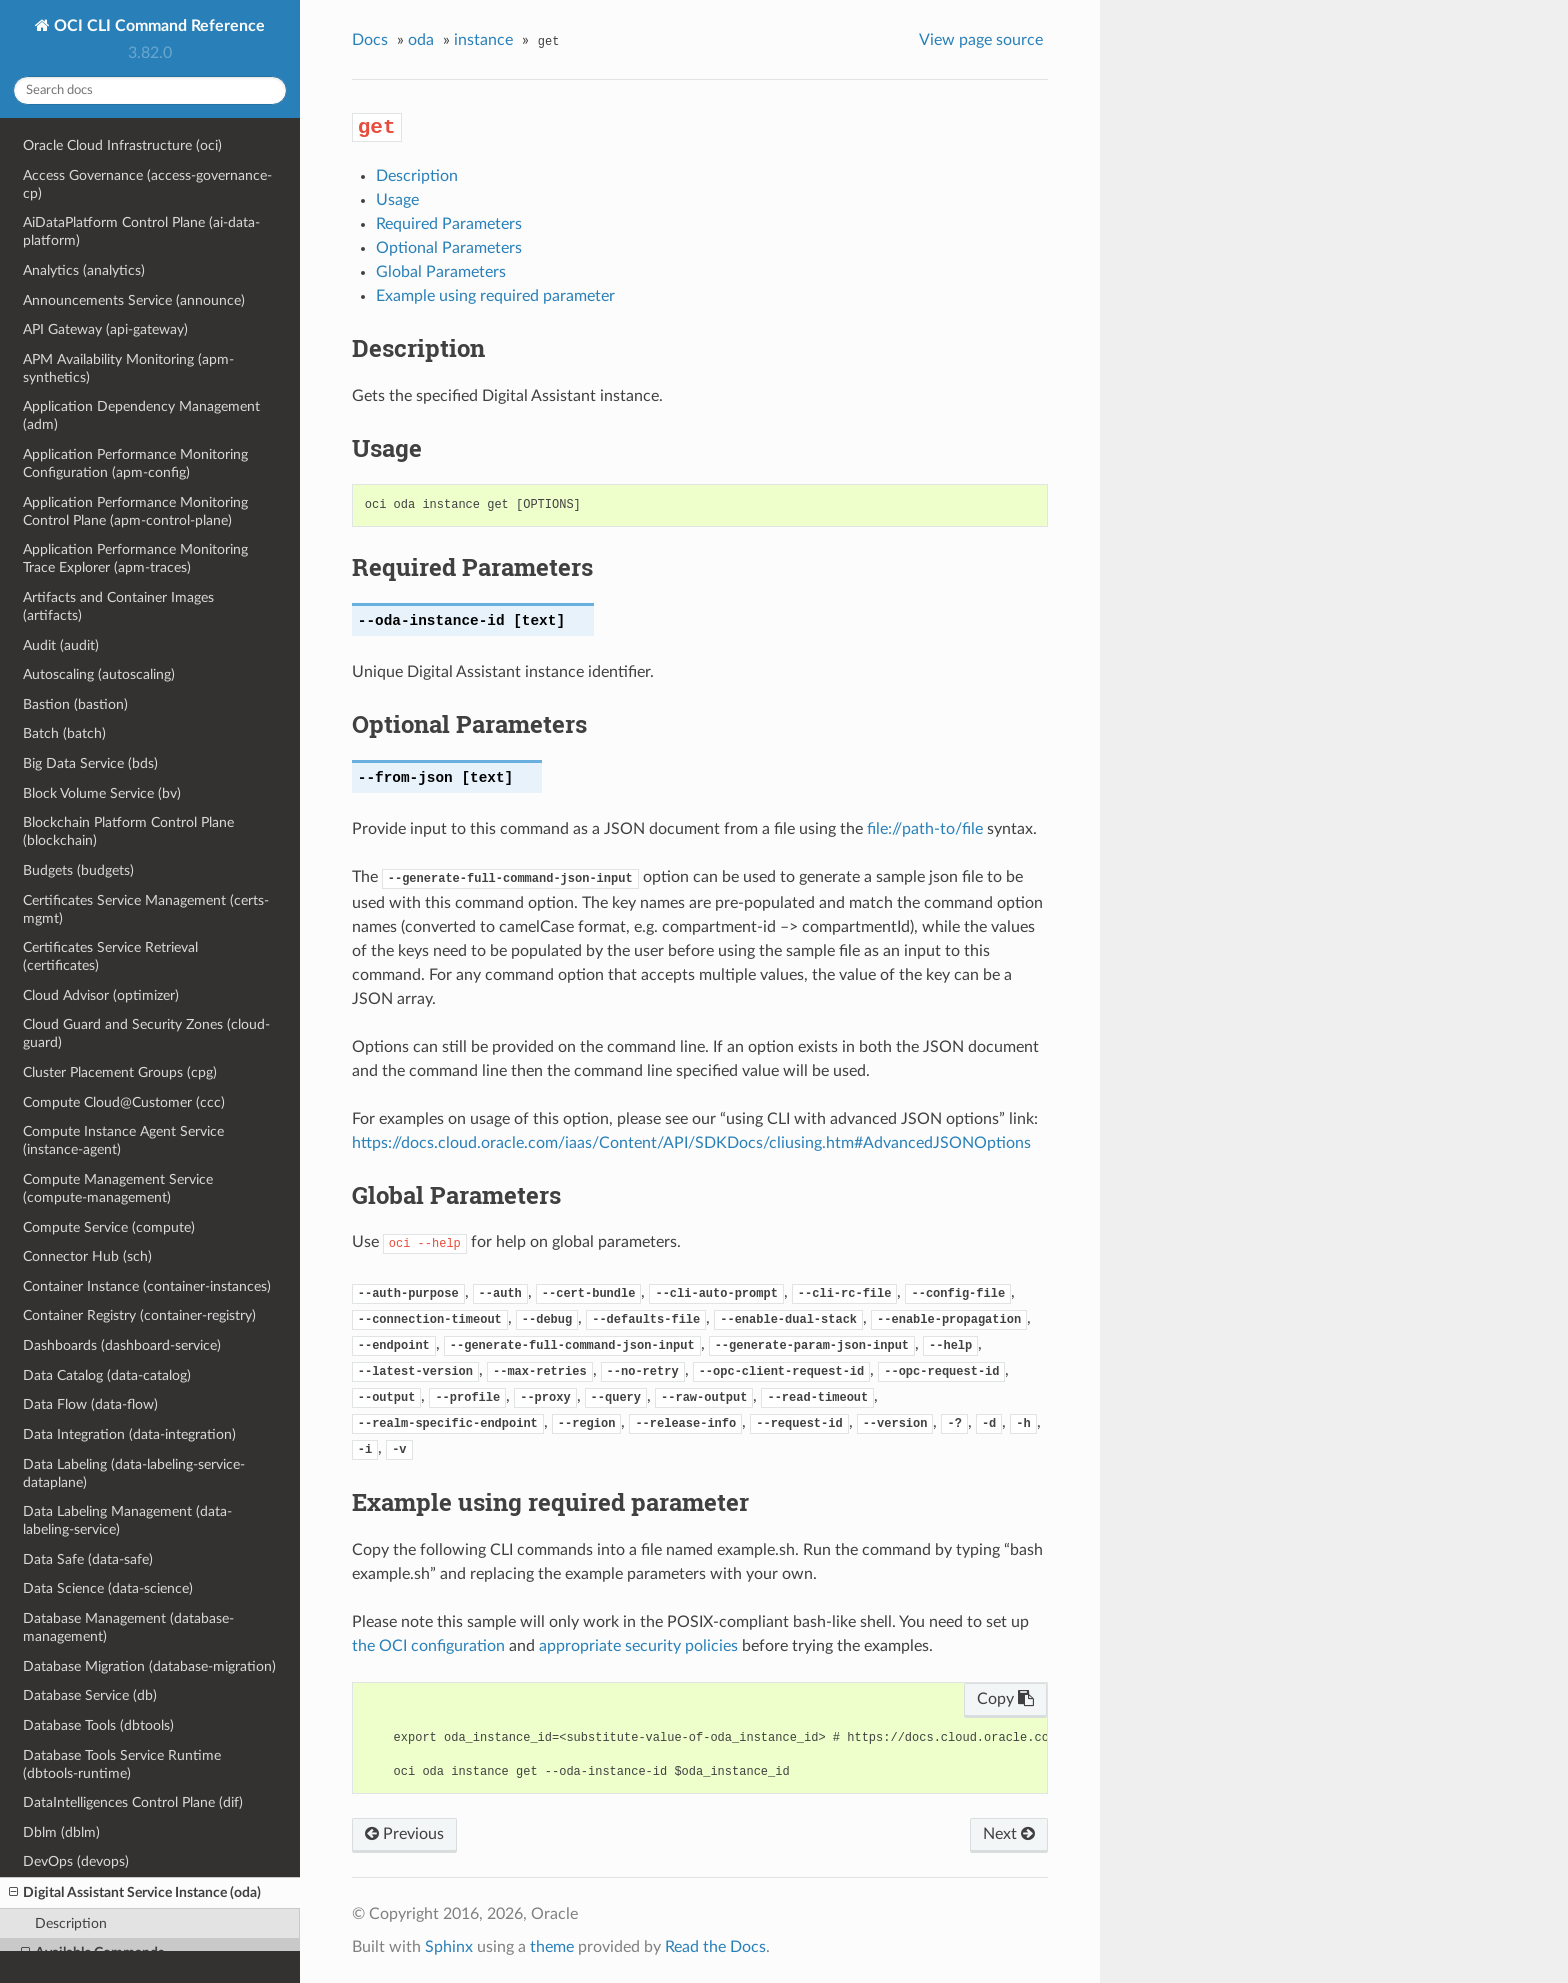  What do you see at coordinates (135, 463) in the screenshot?
I see `Application Performance Monitoring Configuration (apm-config)` at bounding box center [135, 463].